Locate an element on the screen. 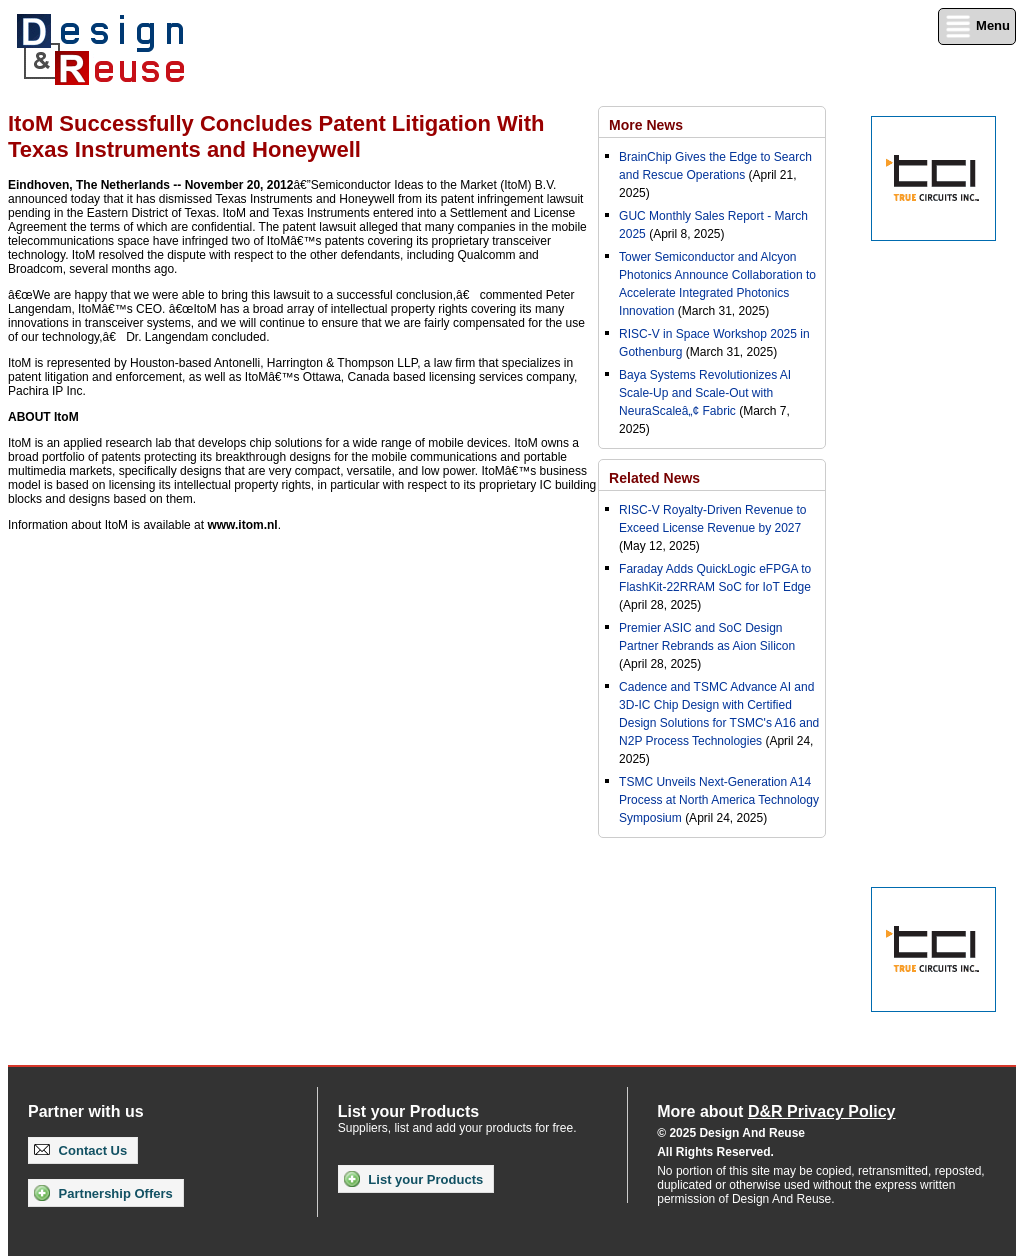 This screenshot has width=1024, height=1256. More News is located at coordinates (646, 125).